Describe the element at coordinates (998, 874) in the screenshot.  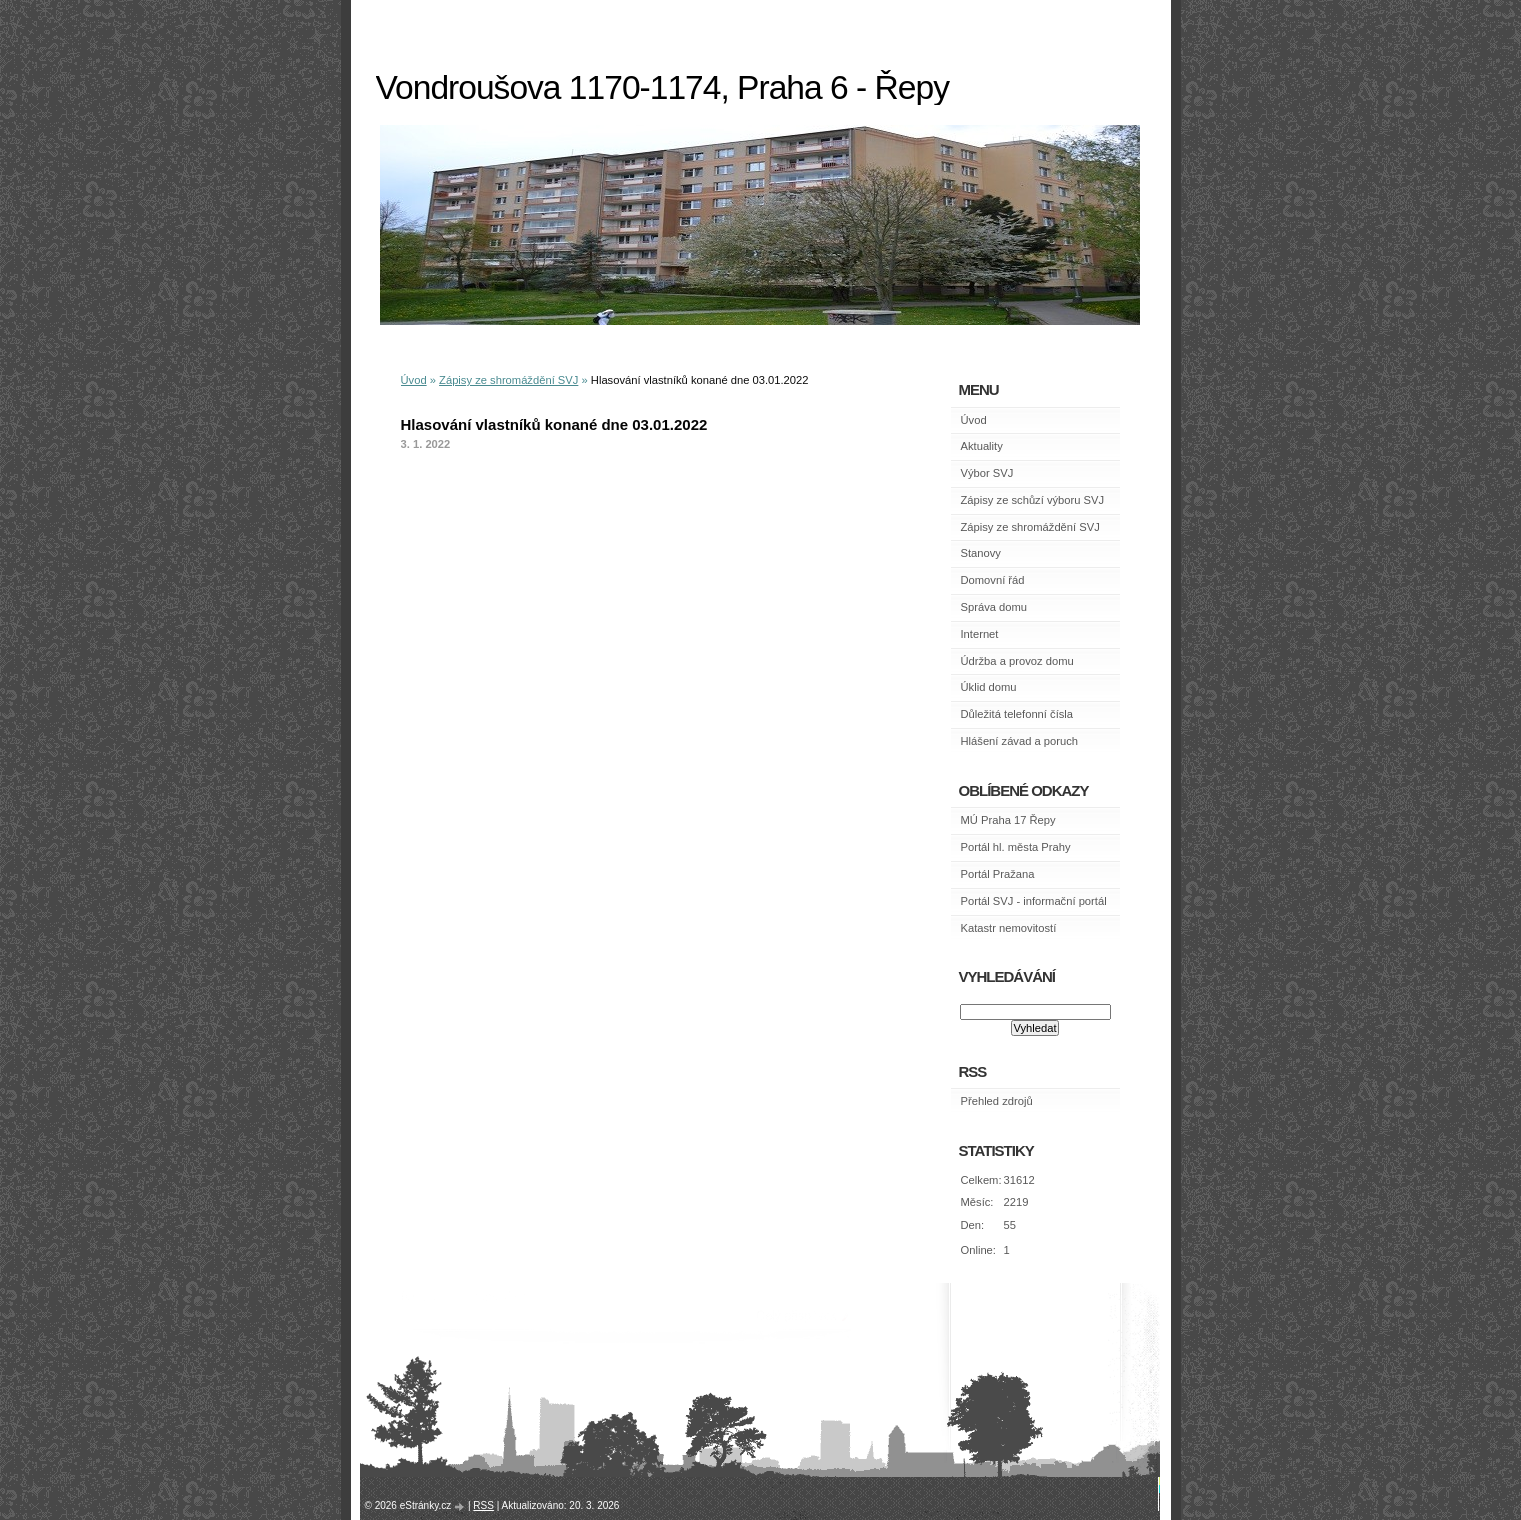
I see `Portál Pražana` at that location.